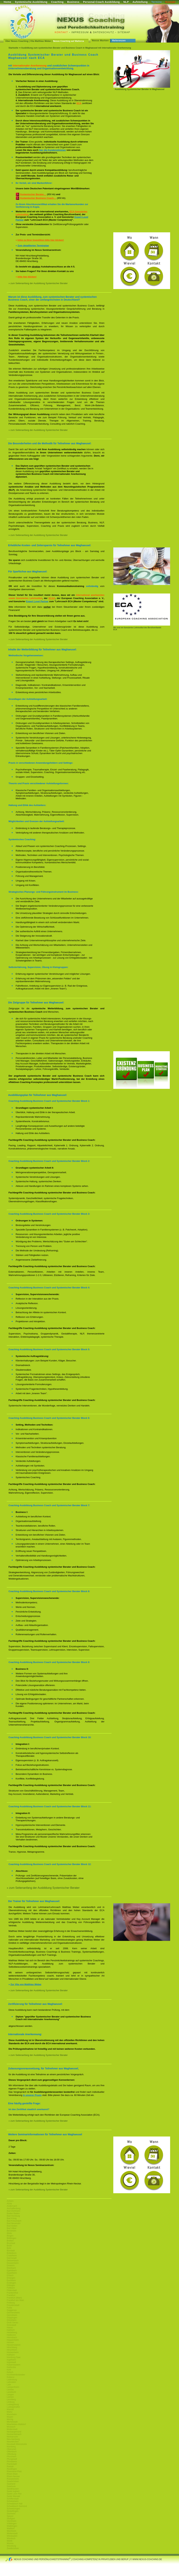 This screenshot has width=179, height=2576. Describe the element at coordinates (14, 2357) in the screenshot. I see `Homburg Saar` at that location.